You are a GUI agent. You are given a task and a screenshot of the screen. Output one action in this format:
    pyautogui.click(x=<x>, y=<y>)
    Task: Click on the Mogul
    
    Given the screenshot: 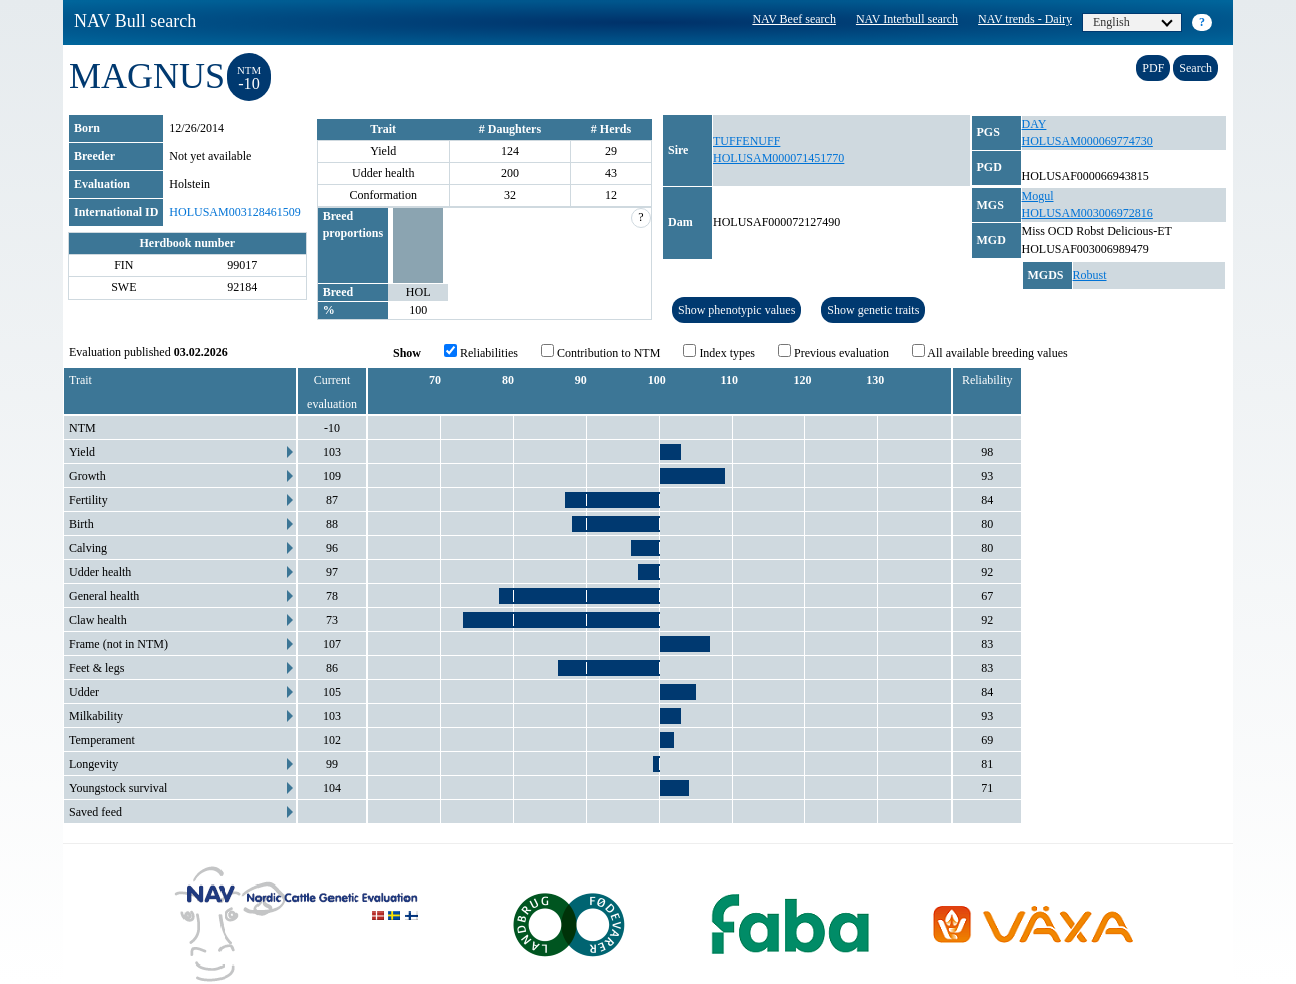 What is the action you would take?
    pyautogui.click(x=1038, y=196)
    